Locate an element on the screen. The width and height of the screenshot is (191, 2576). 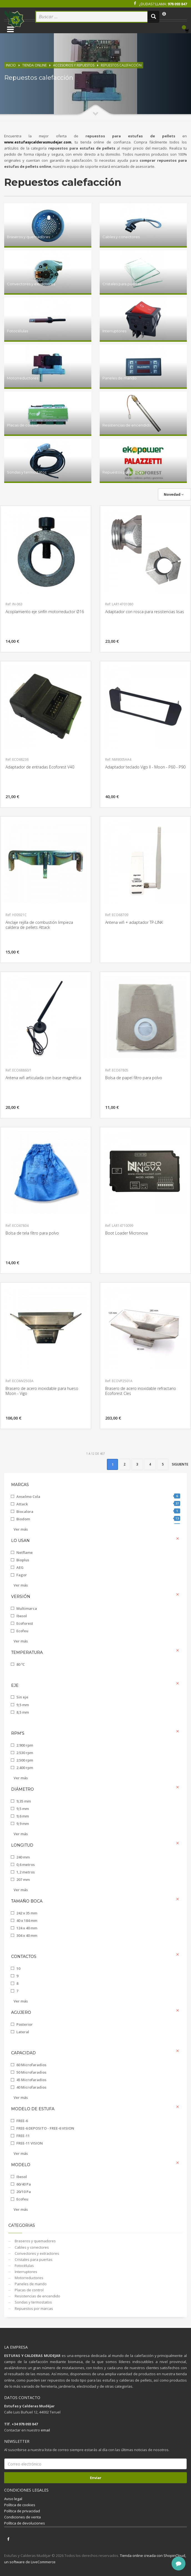
Cristales para puertas is located at coordinates (33, 2259).